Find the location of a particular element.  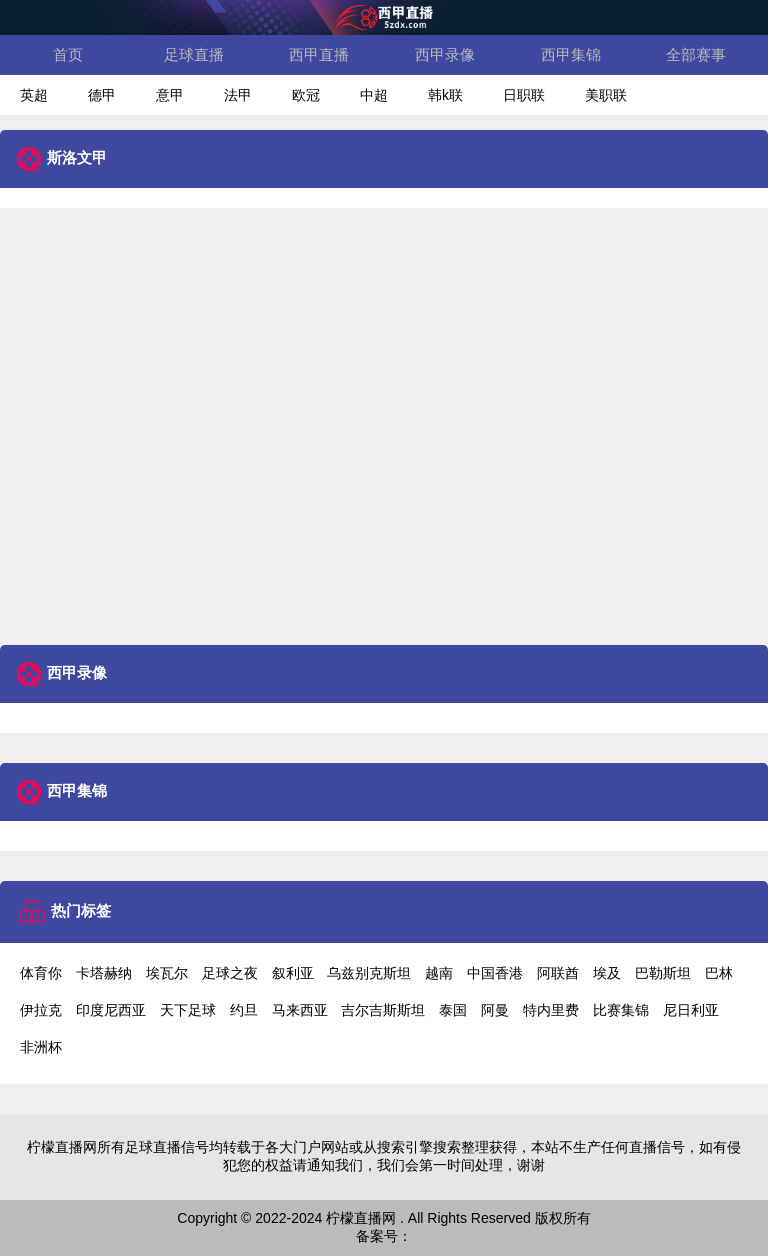

英超 is located at coordinates (34, 95).